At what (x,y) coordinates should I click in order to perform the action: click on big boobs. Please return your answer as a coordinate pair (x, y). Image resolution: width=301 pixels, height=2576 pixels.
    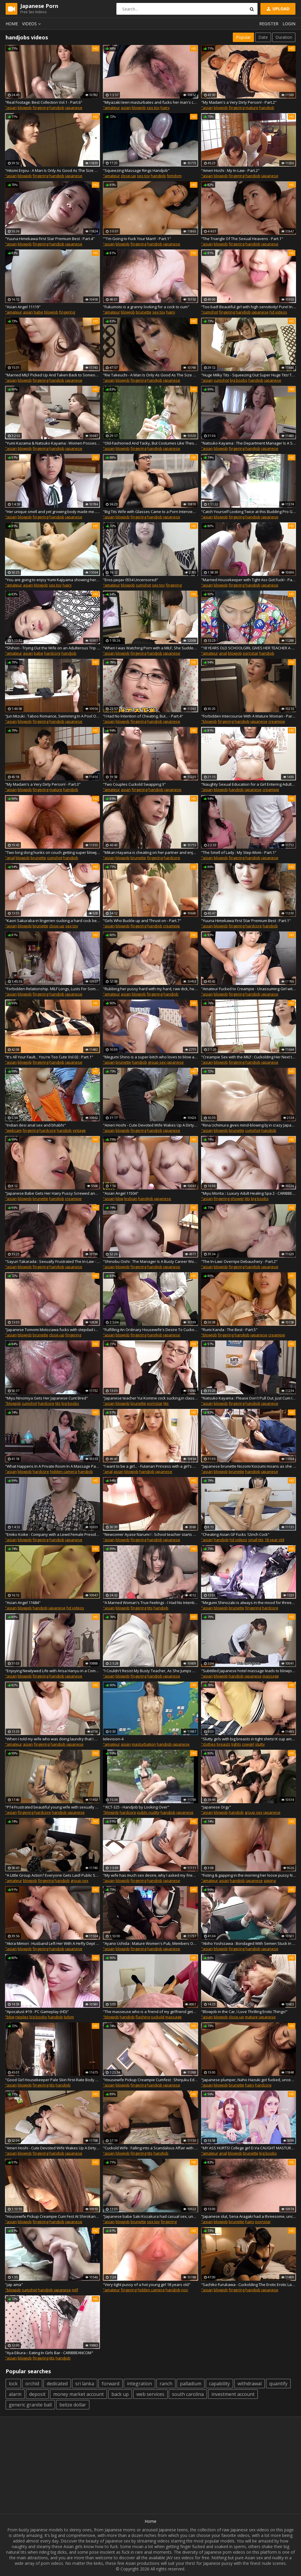
    Looking at the image, I should click on (239, 380).